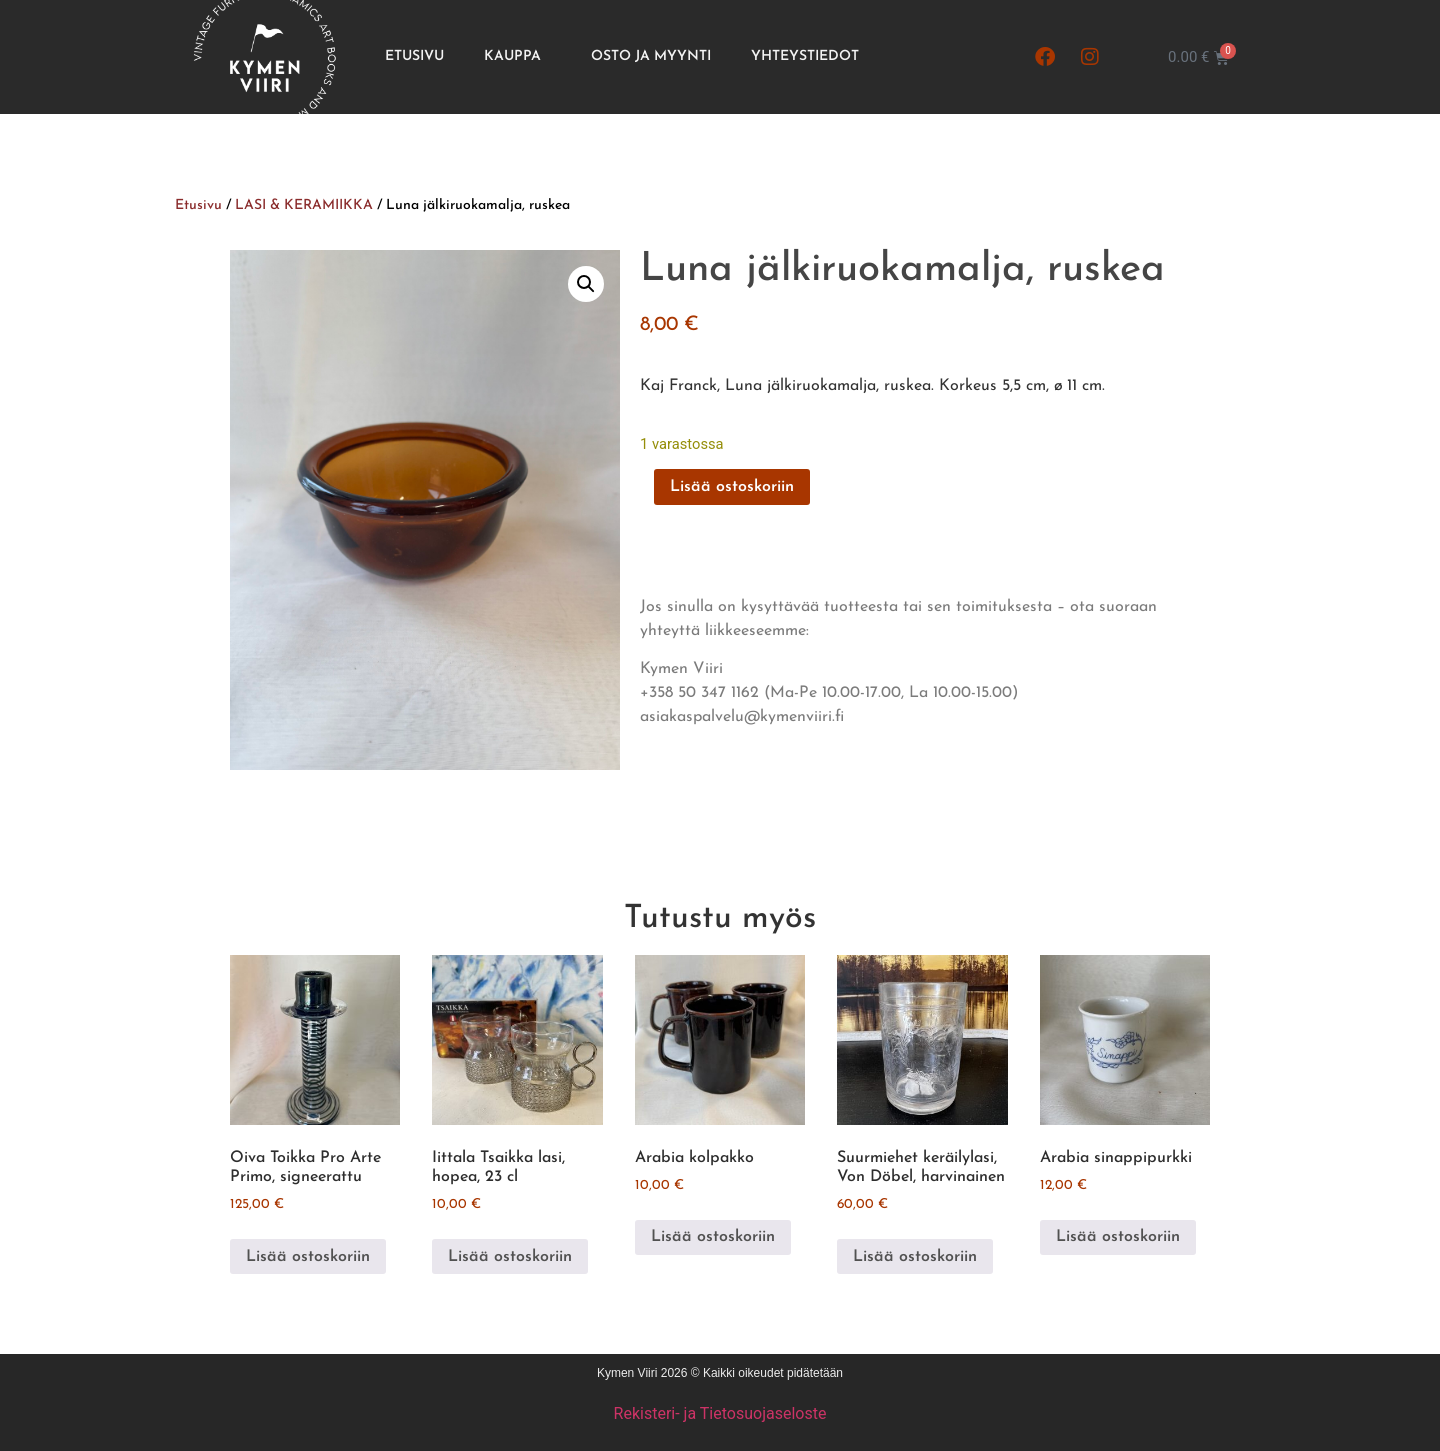 This screenshot has width=1440, height=1451. Describe the element at coordinates (414, 56) in the screenshot. I see `Etusivu` at that location.